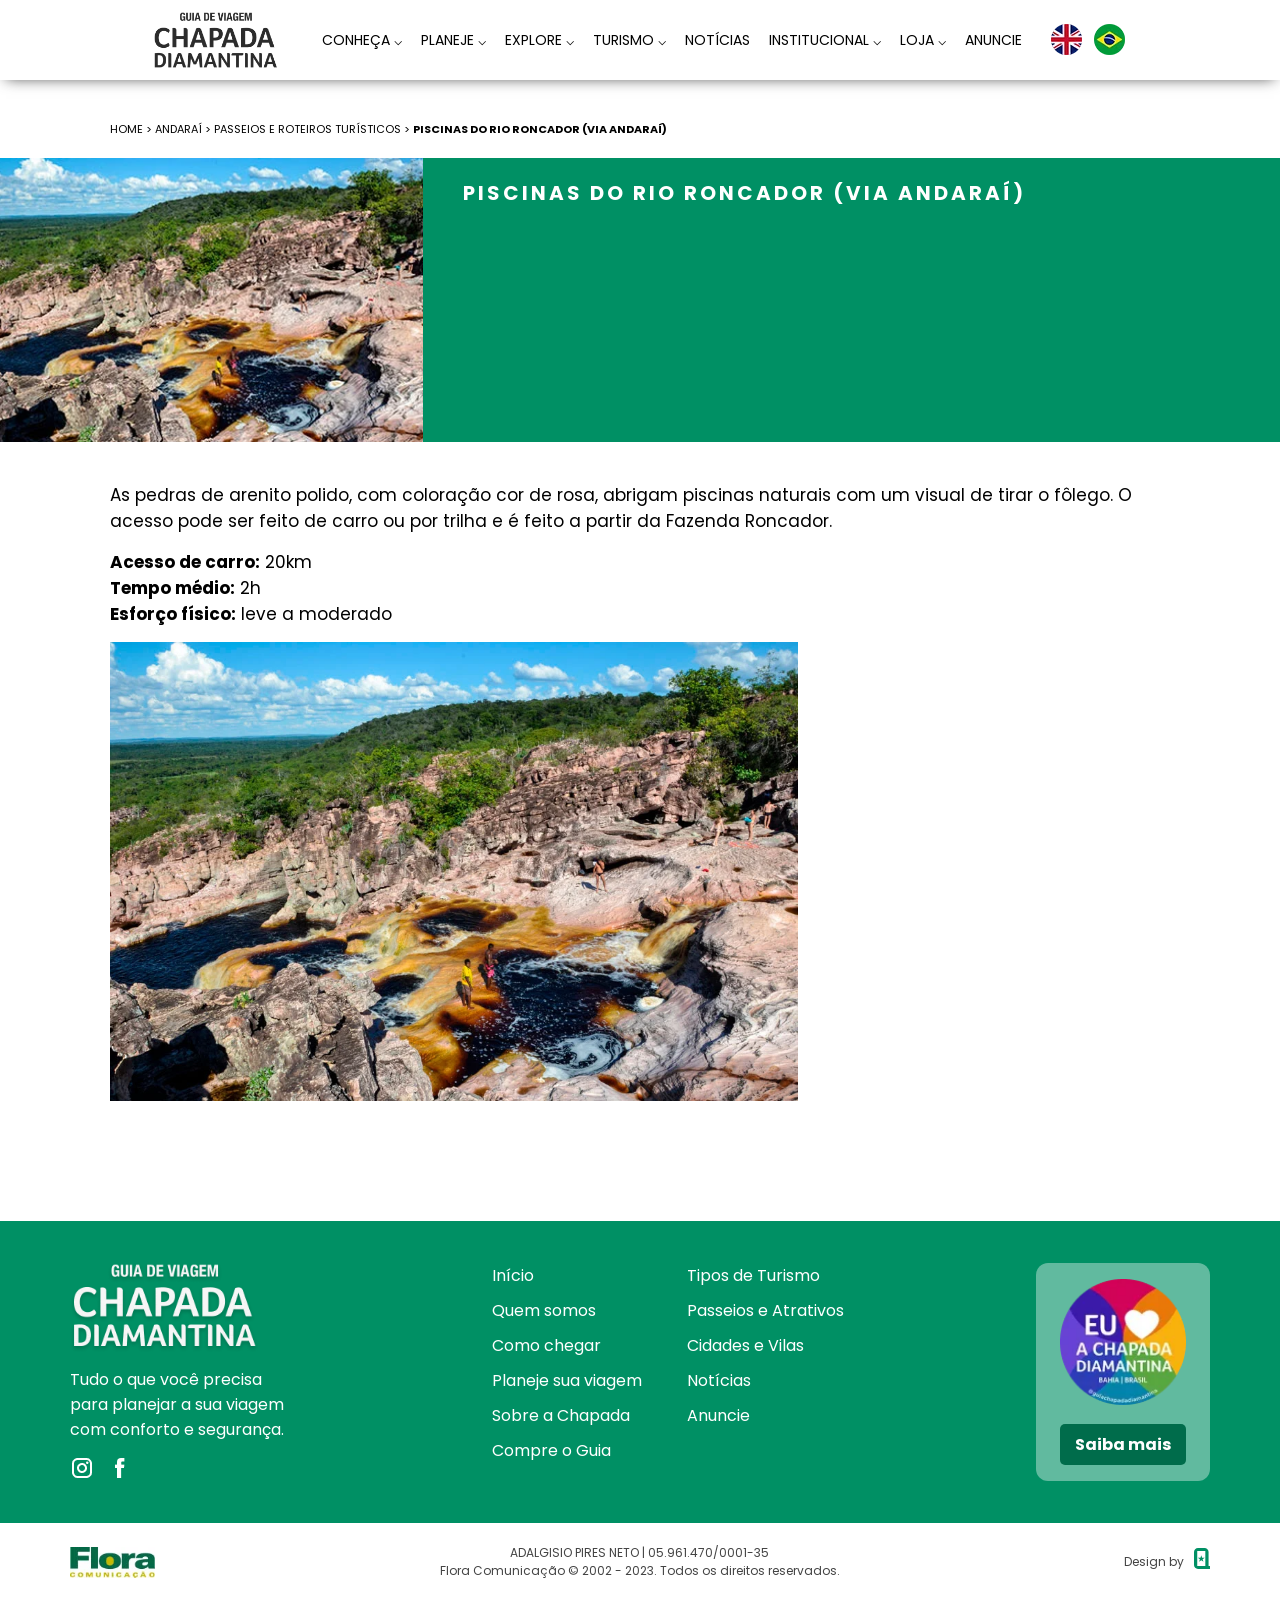  What do you see at coordinates (1123, 1444) in the screenshot?
I see `Saiba mais` at bounding box center [1123, 1444].